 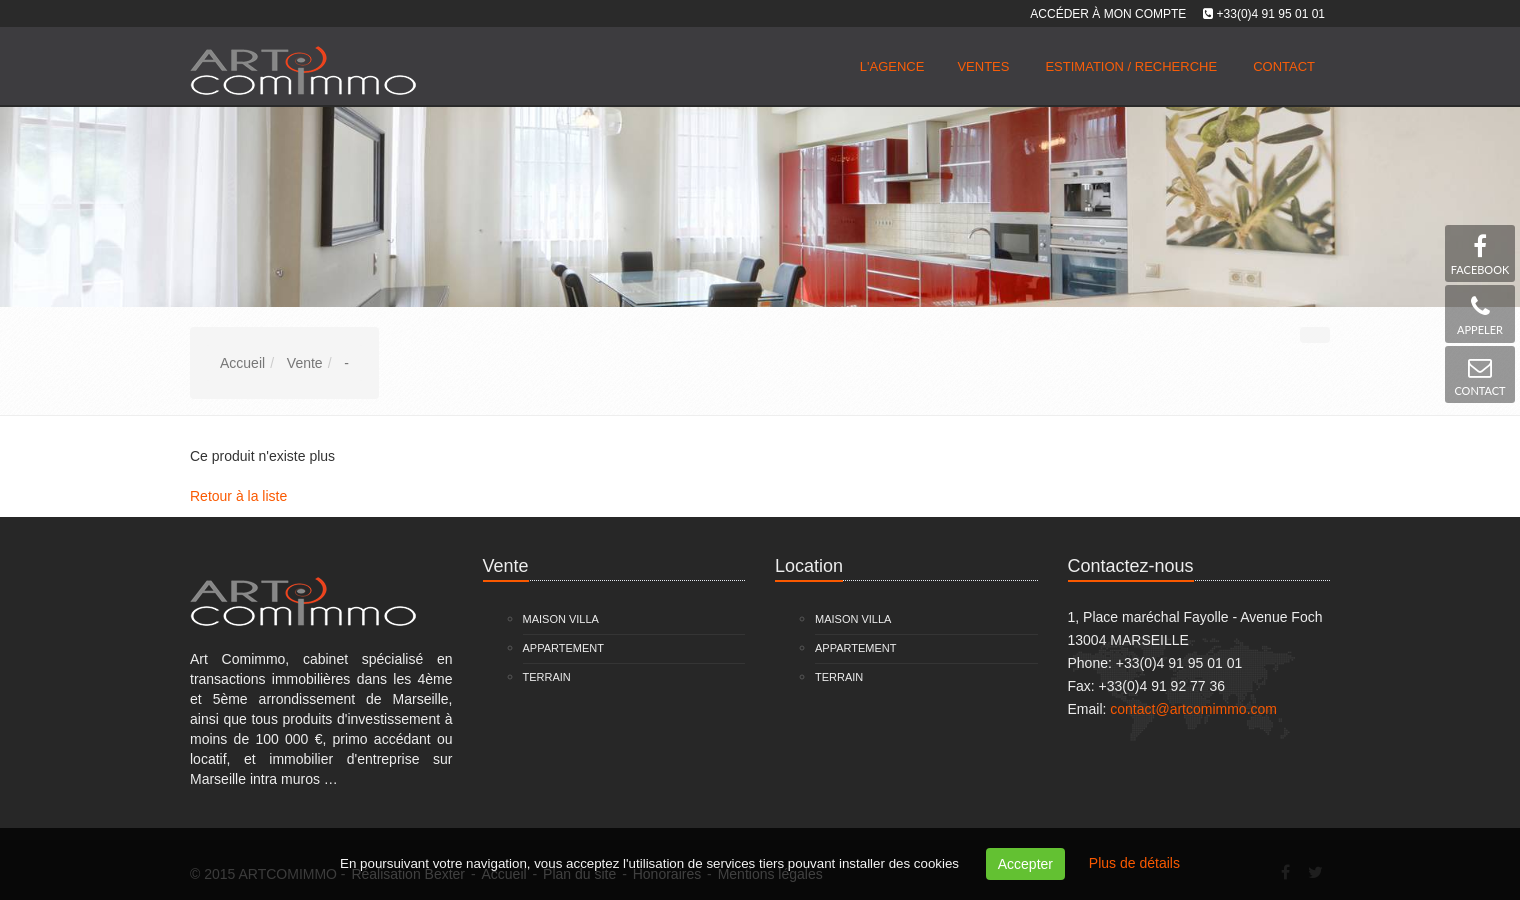 I want to click on Accéder à mon compte, so click(x=1108, y=14).